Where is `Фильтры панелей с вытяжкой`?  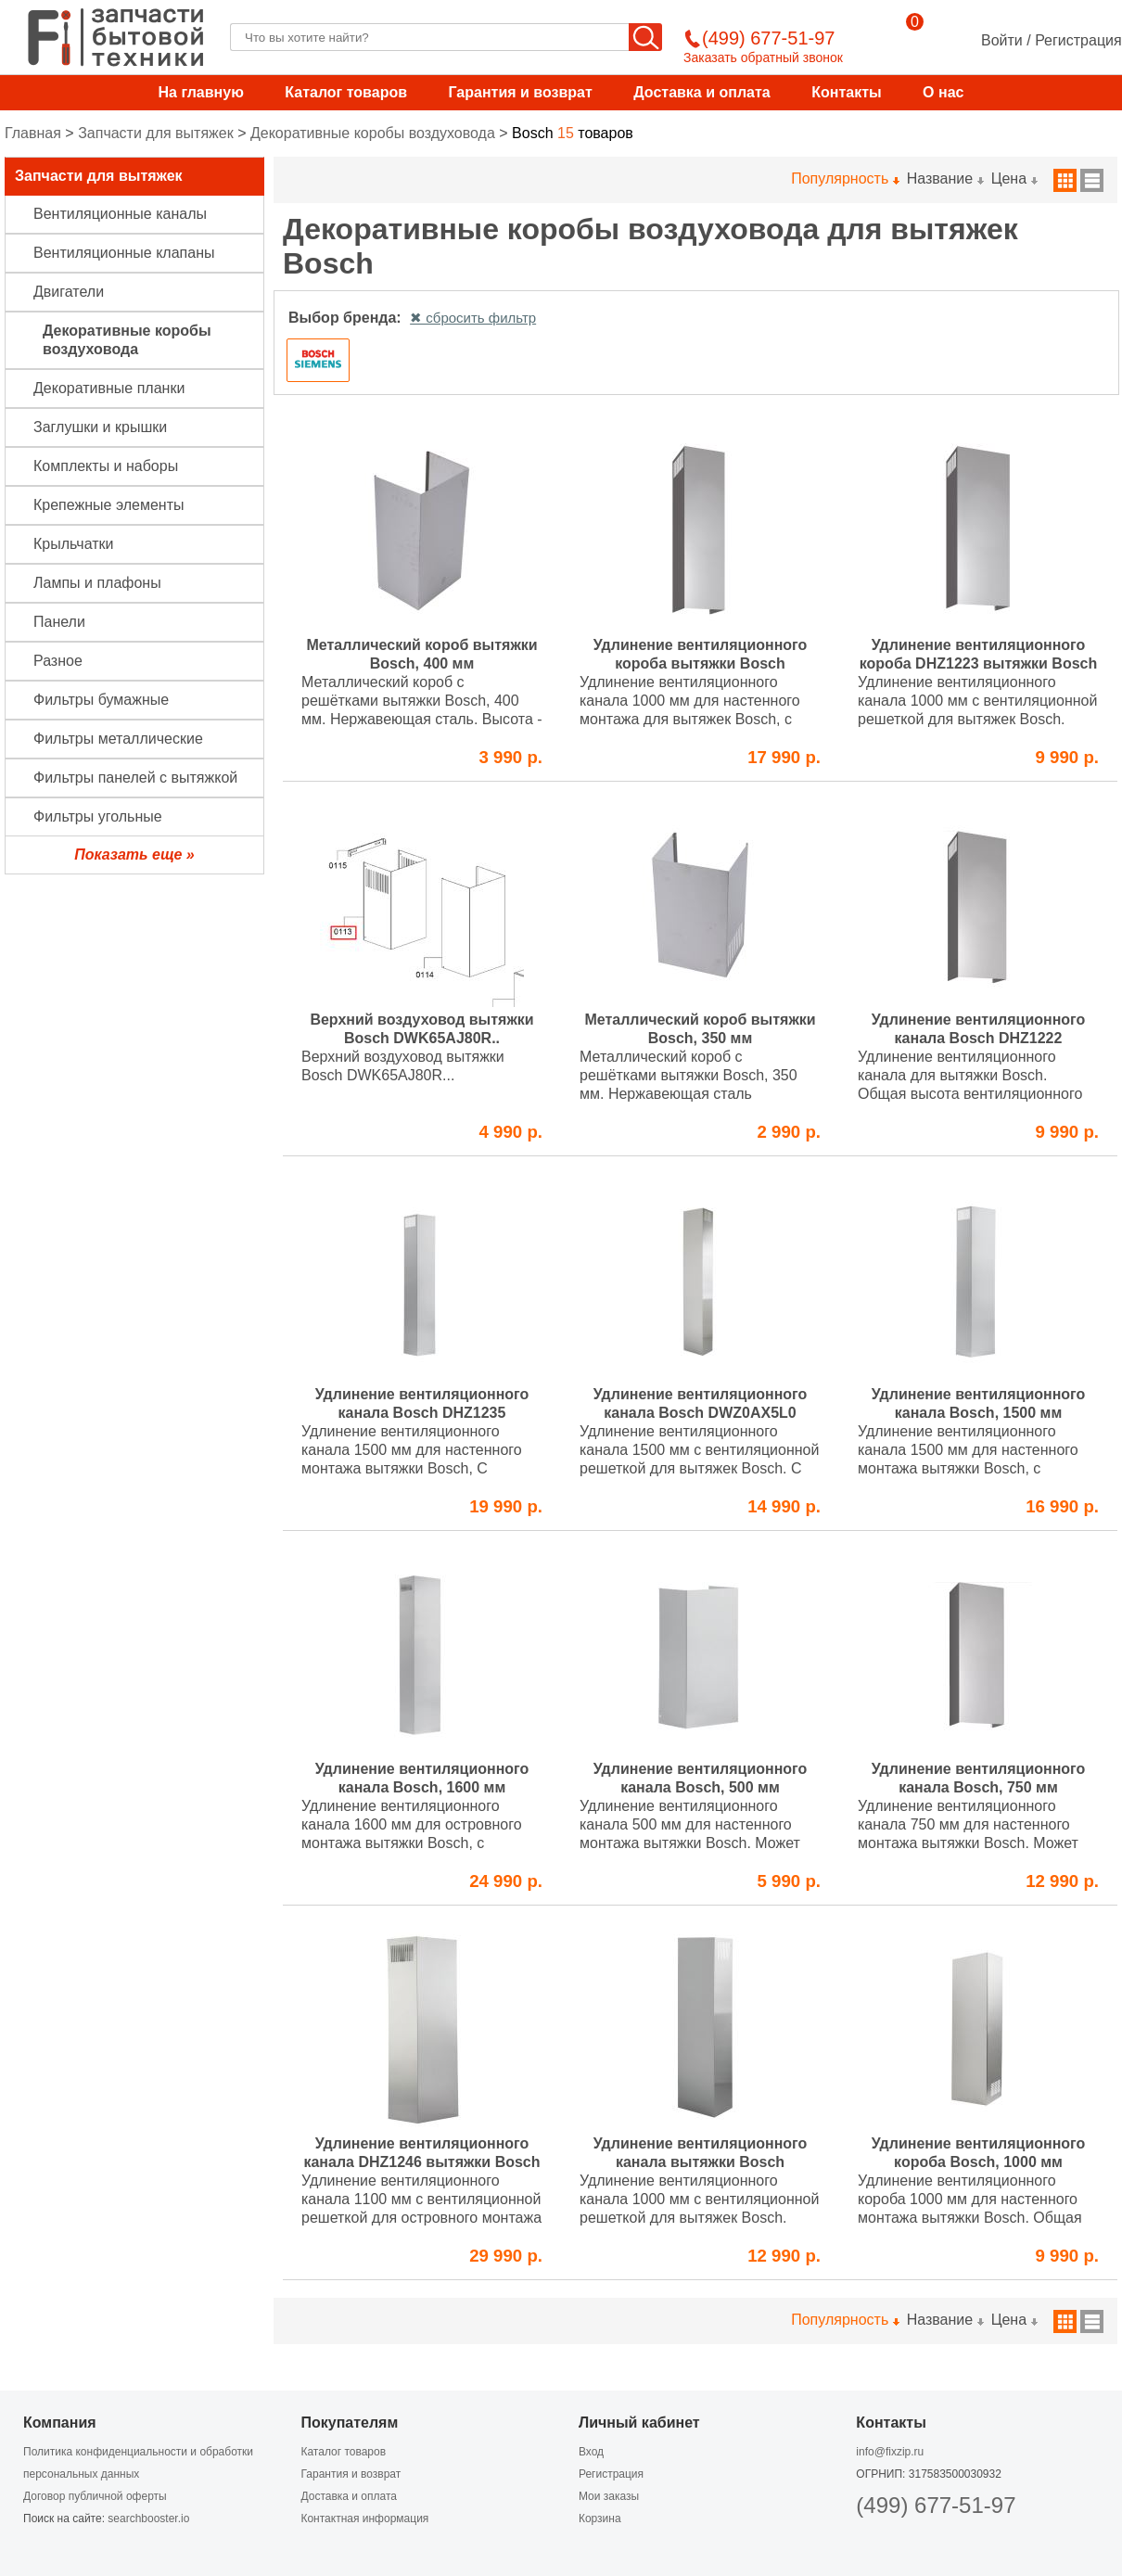
Фильтры панелей с вытяжкой is located at coordinates (135, 777).